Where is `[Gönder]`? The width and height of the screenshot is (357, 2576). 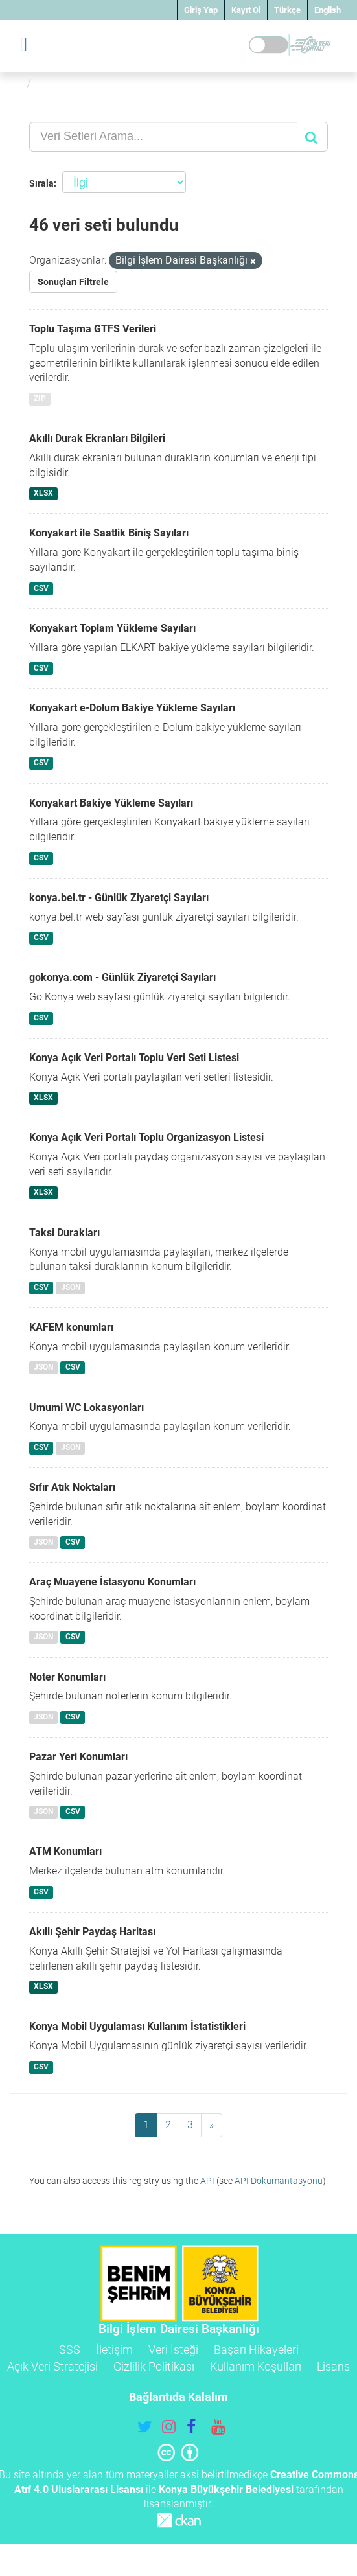
[Gönder] is located at coordinates (312, 137).